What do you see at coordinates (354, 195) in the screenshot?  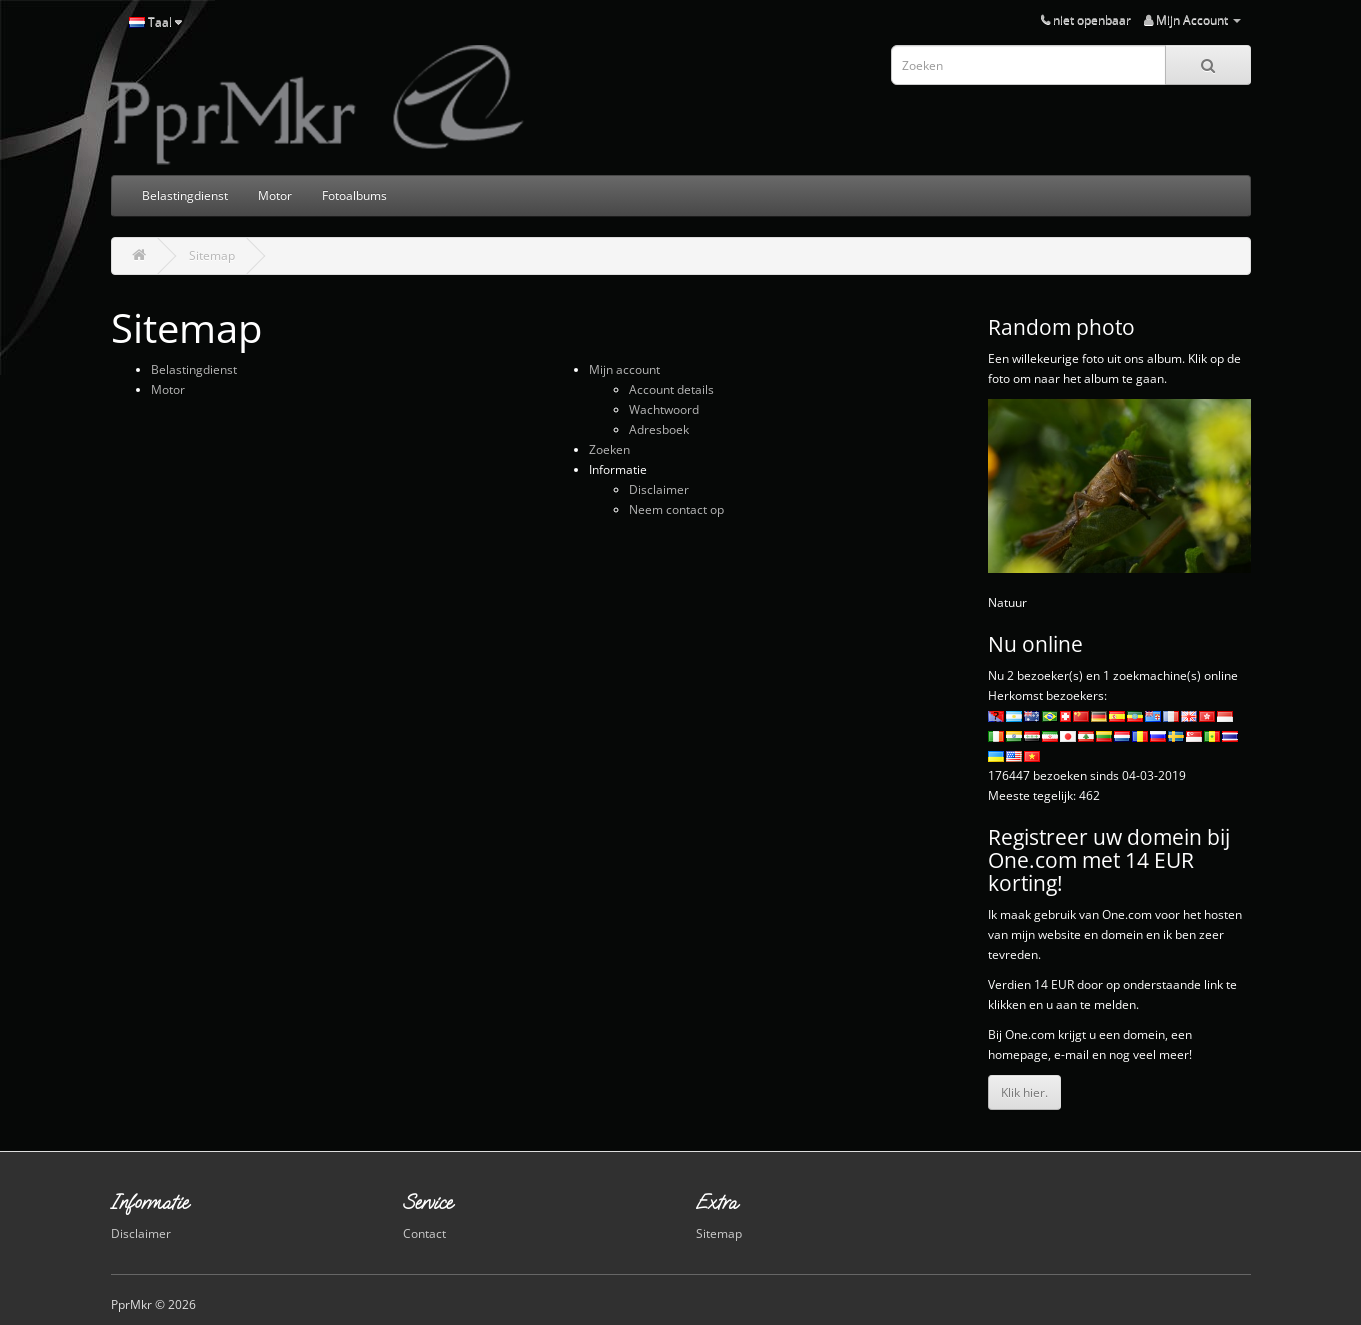 I see `Fotoalbums` at bounding box center [354, 195].